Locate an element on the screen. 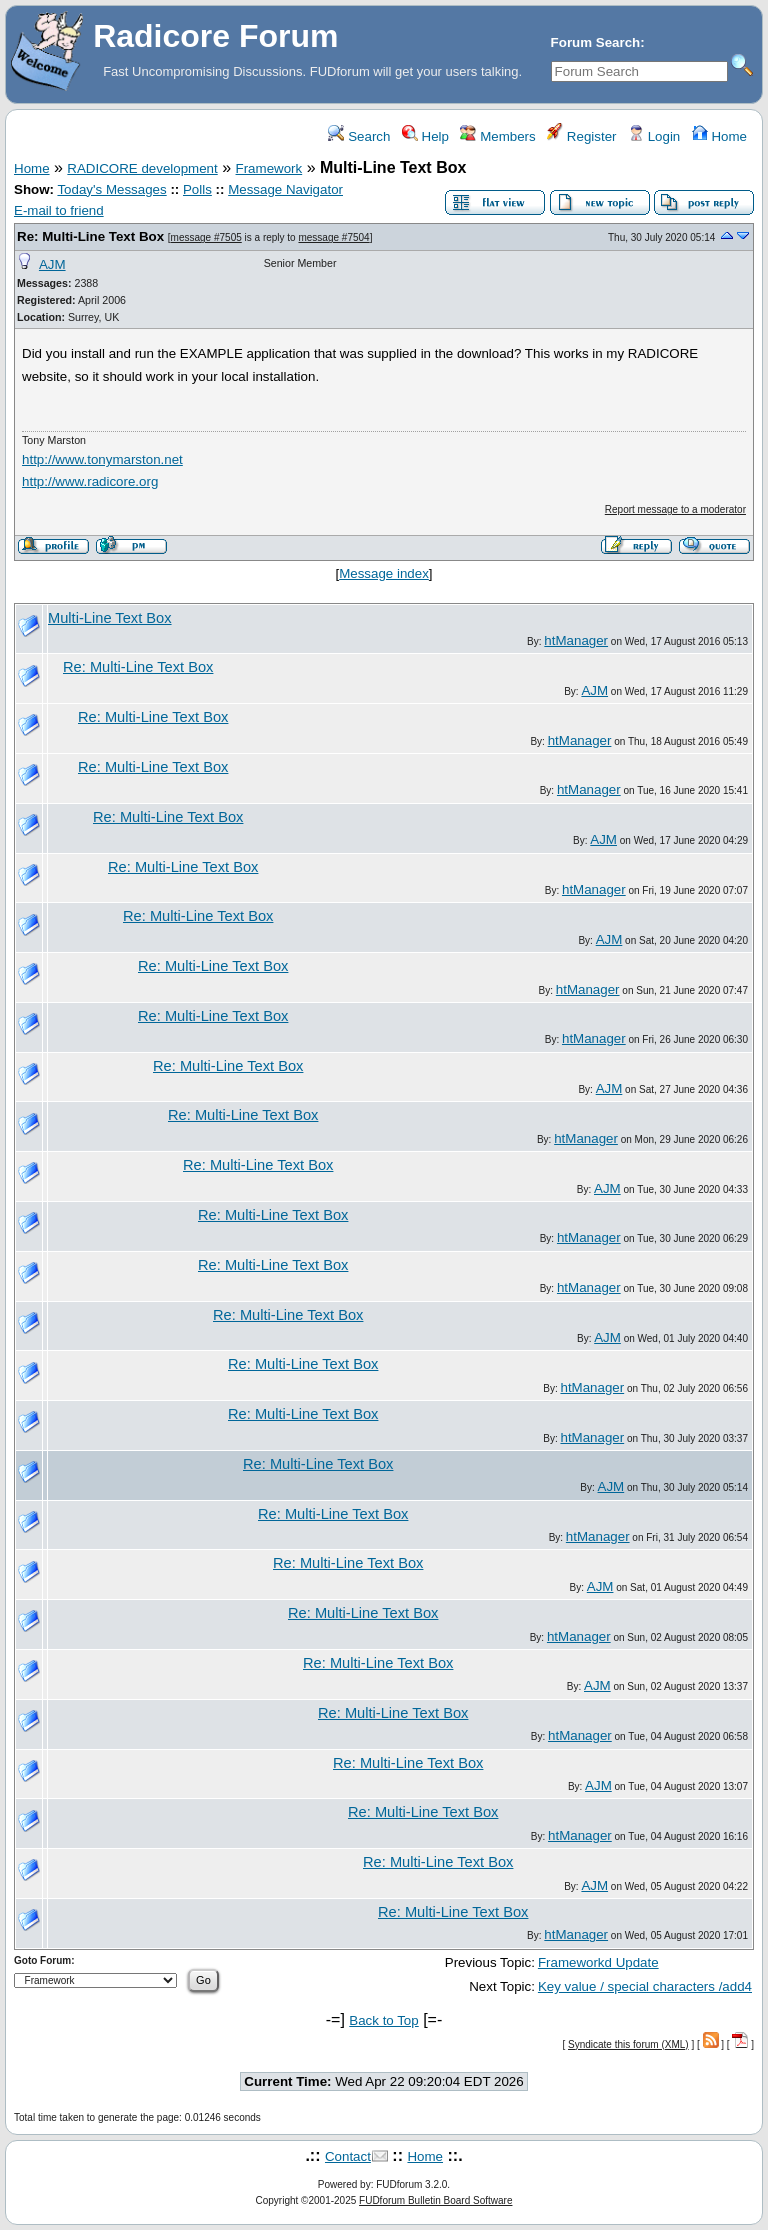 The height and width of the screenshot is (2230, 768). E-mail to friend is located at coordinates (59, 210).